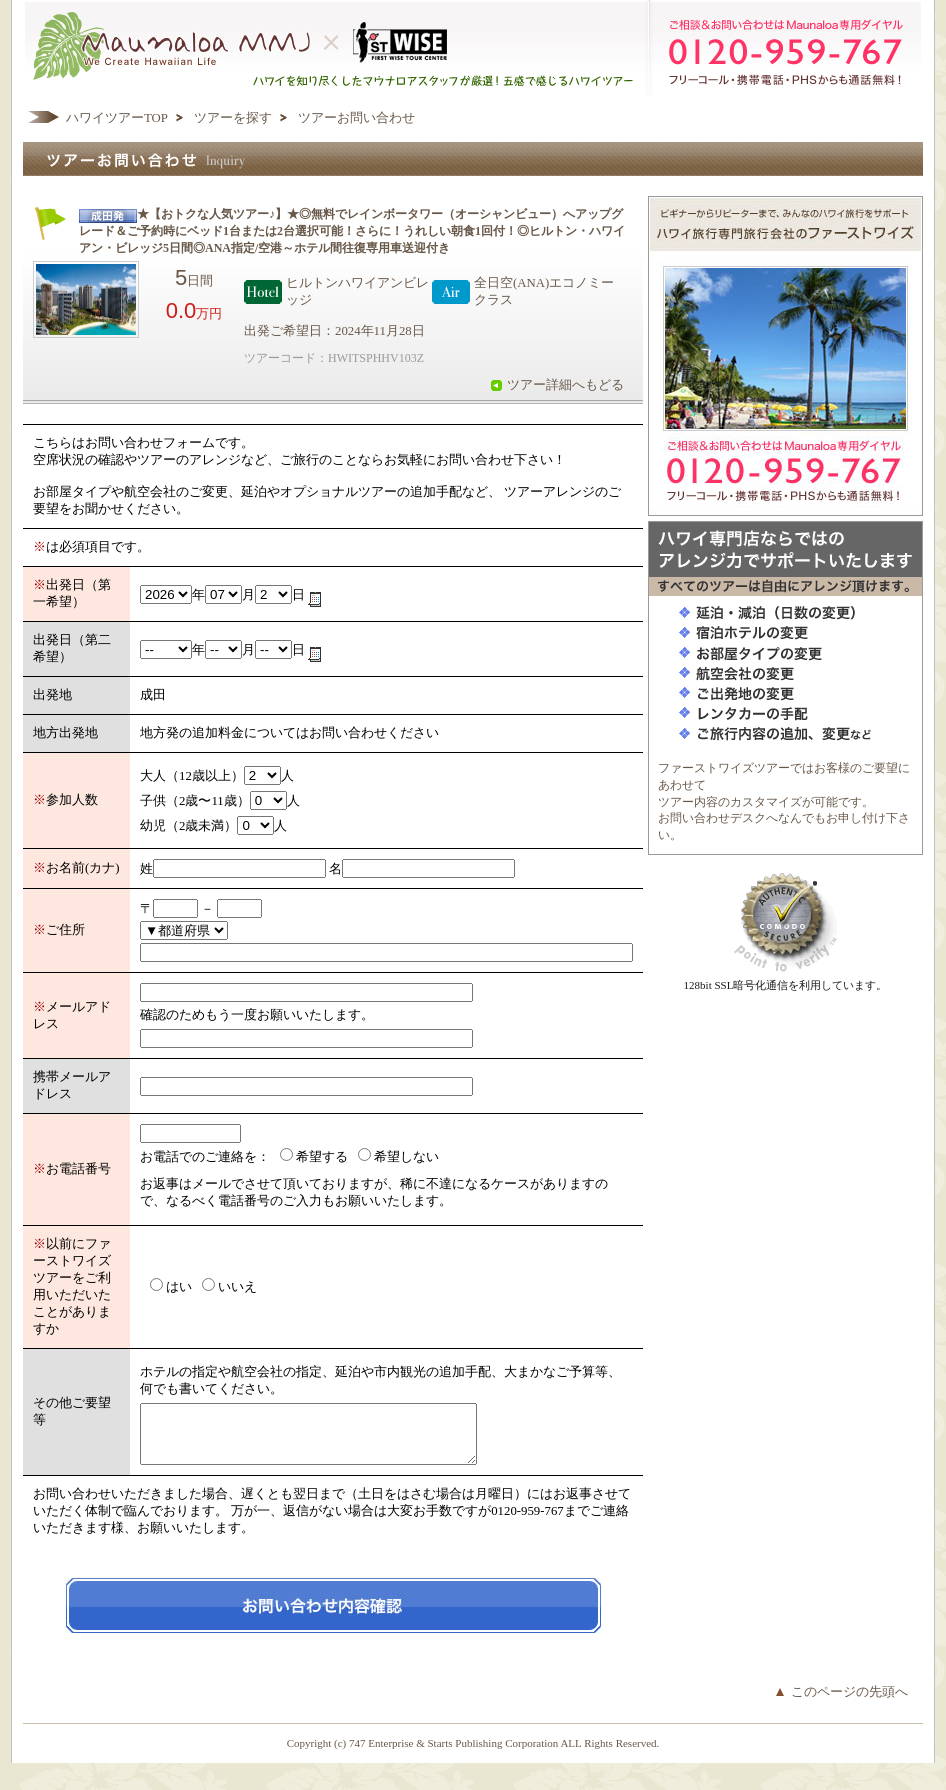 The image size is (946, 1790). What do you see at coordinates (406, 1157) in the screenshot?
I see `希望しない` at bounding box center [406, 1157].